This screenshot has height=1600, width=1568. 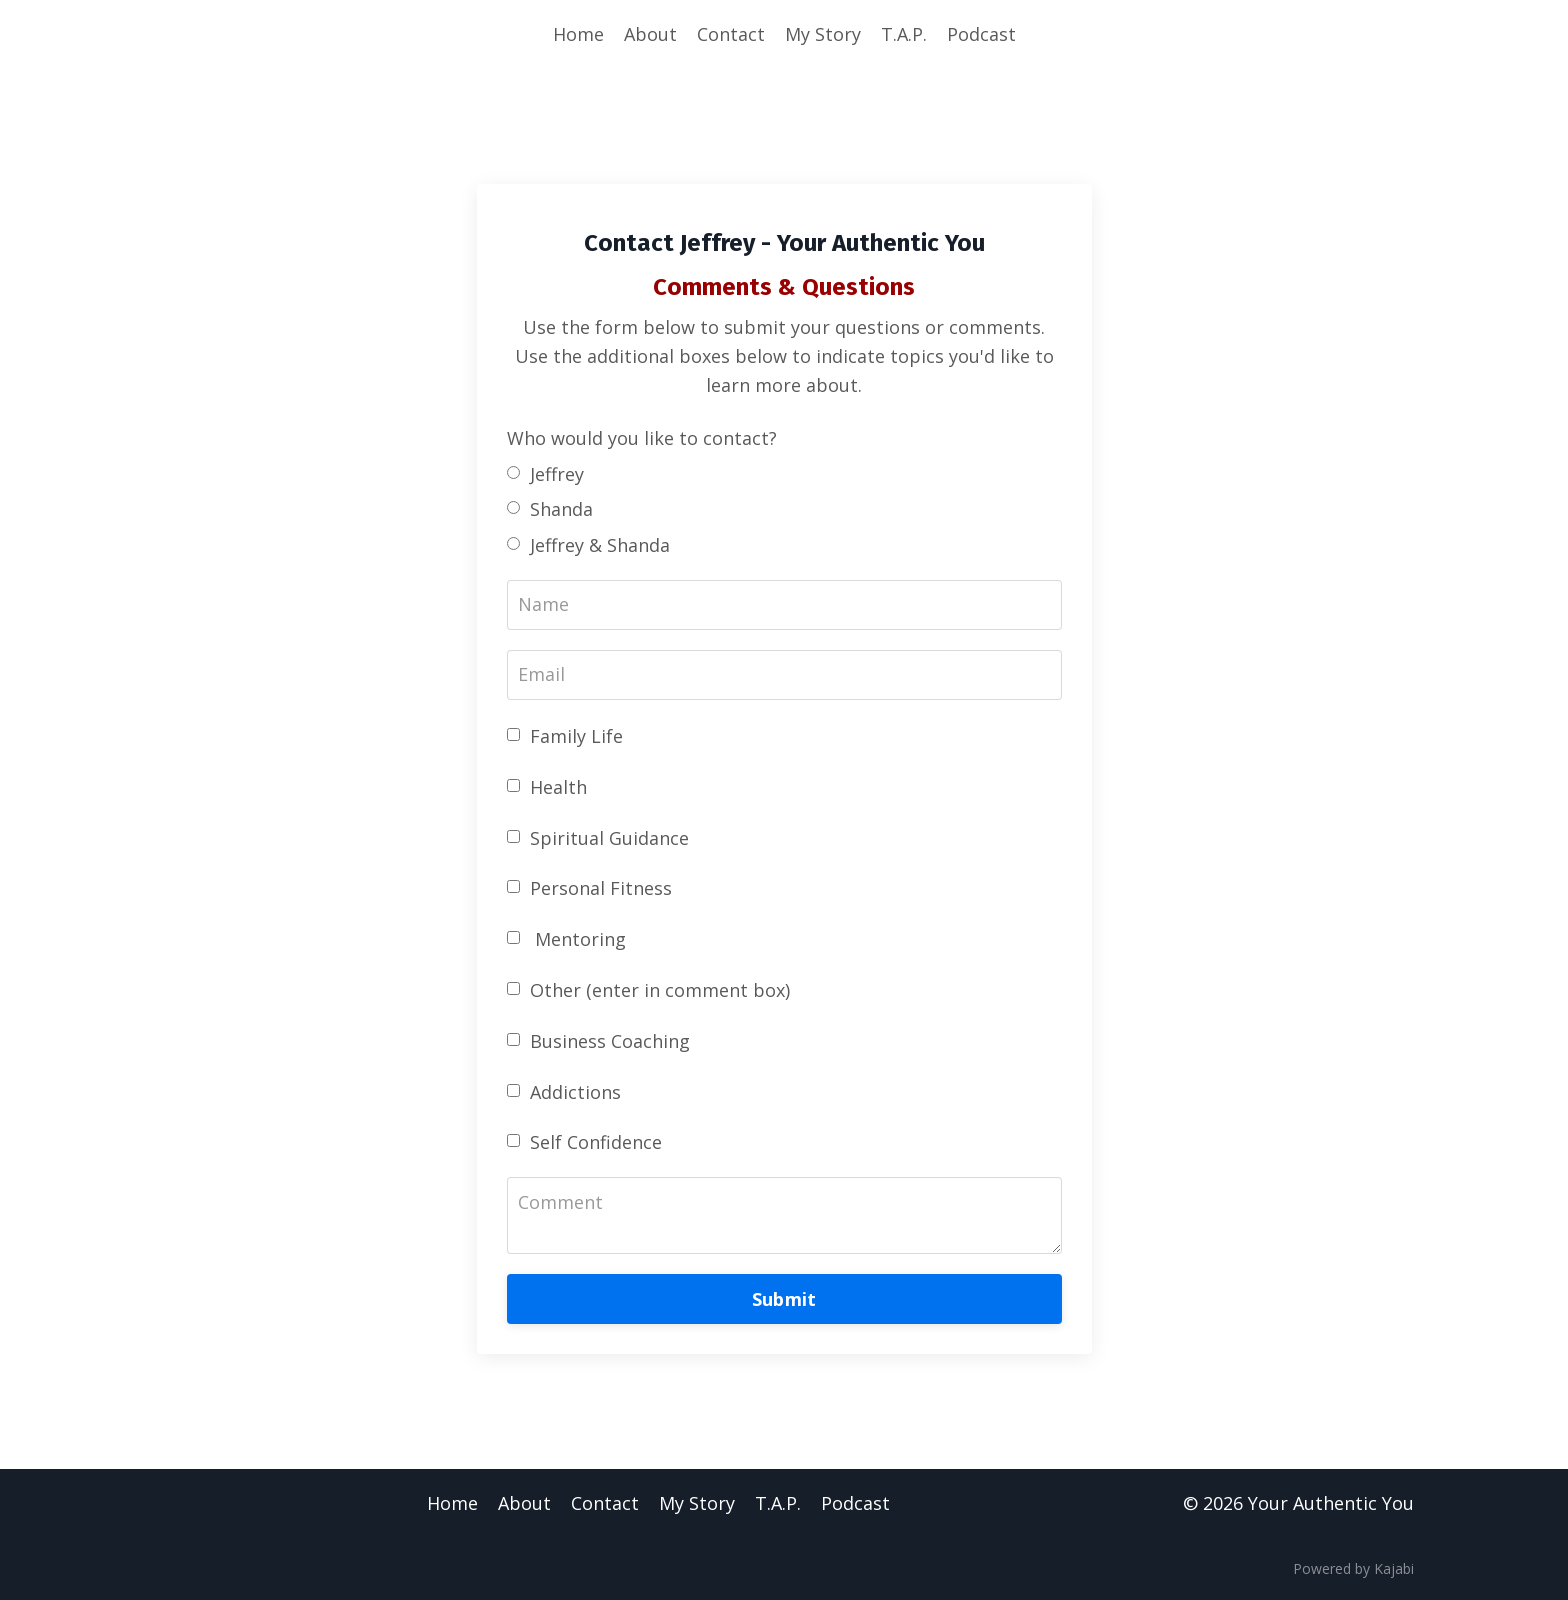 I want to click on Powered by Kajabi, so click(x=1353, y=1568).